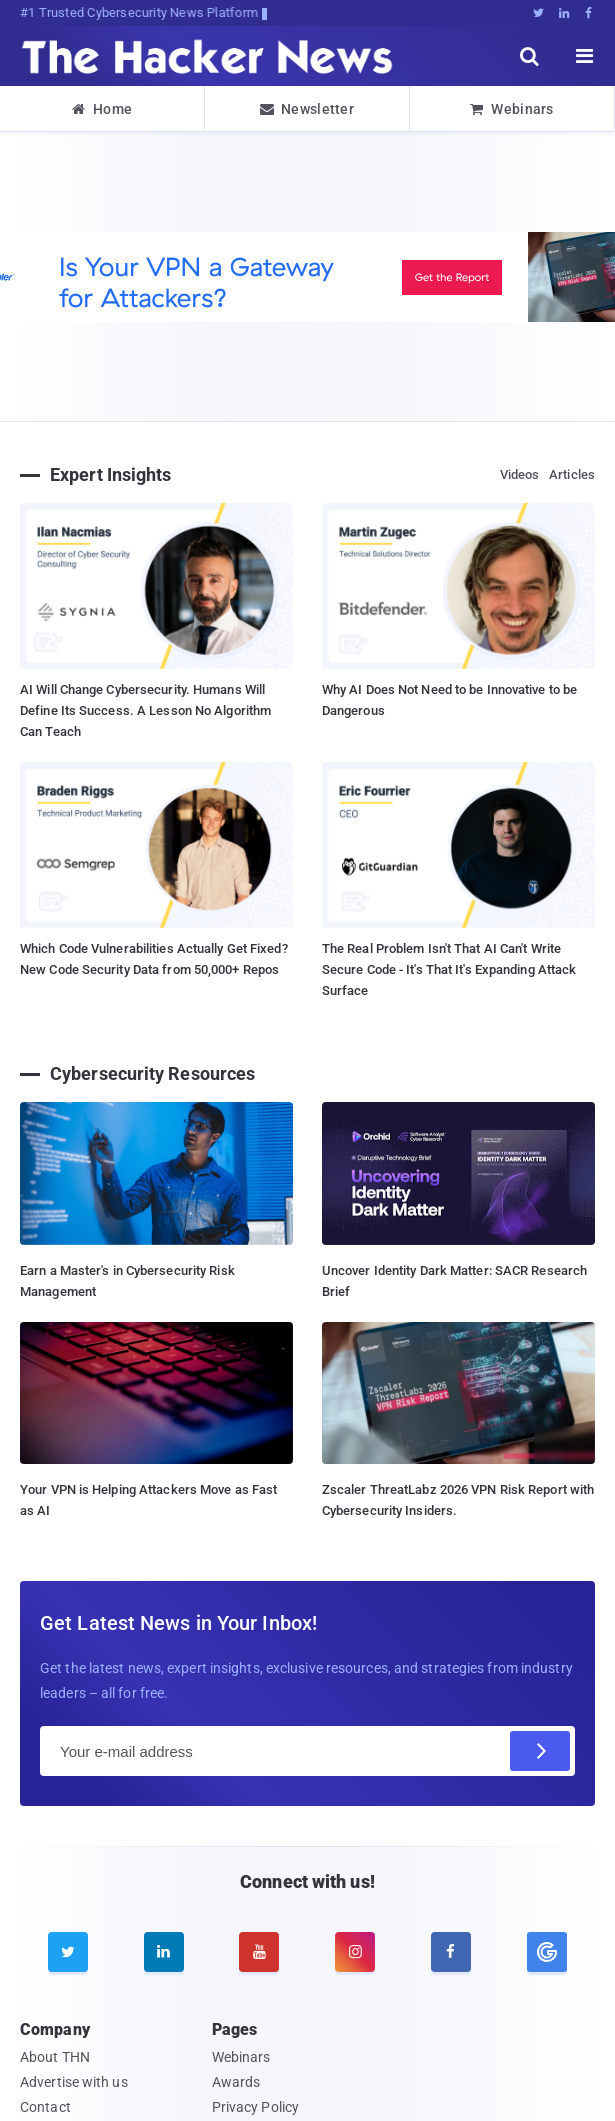 Image resolution: width=615 pixels, height=2121 pixels. I want to click on [youtube], so click(259, 1952).